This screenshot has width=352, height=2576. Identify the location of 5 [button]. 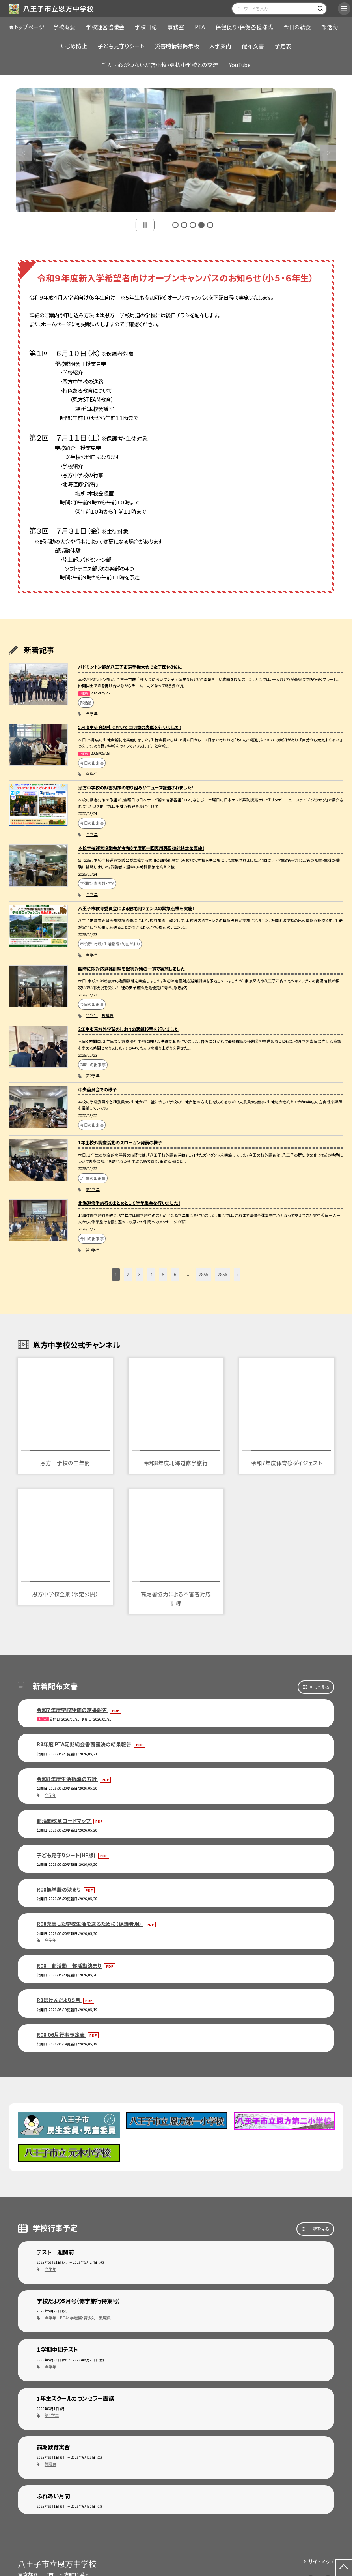
(210, 225).